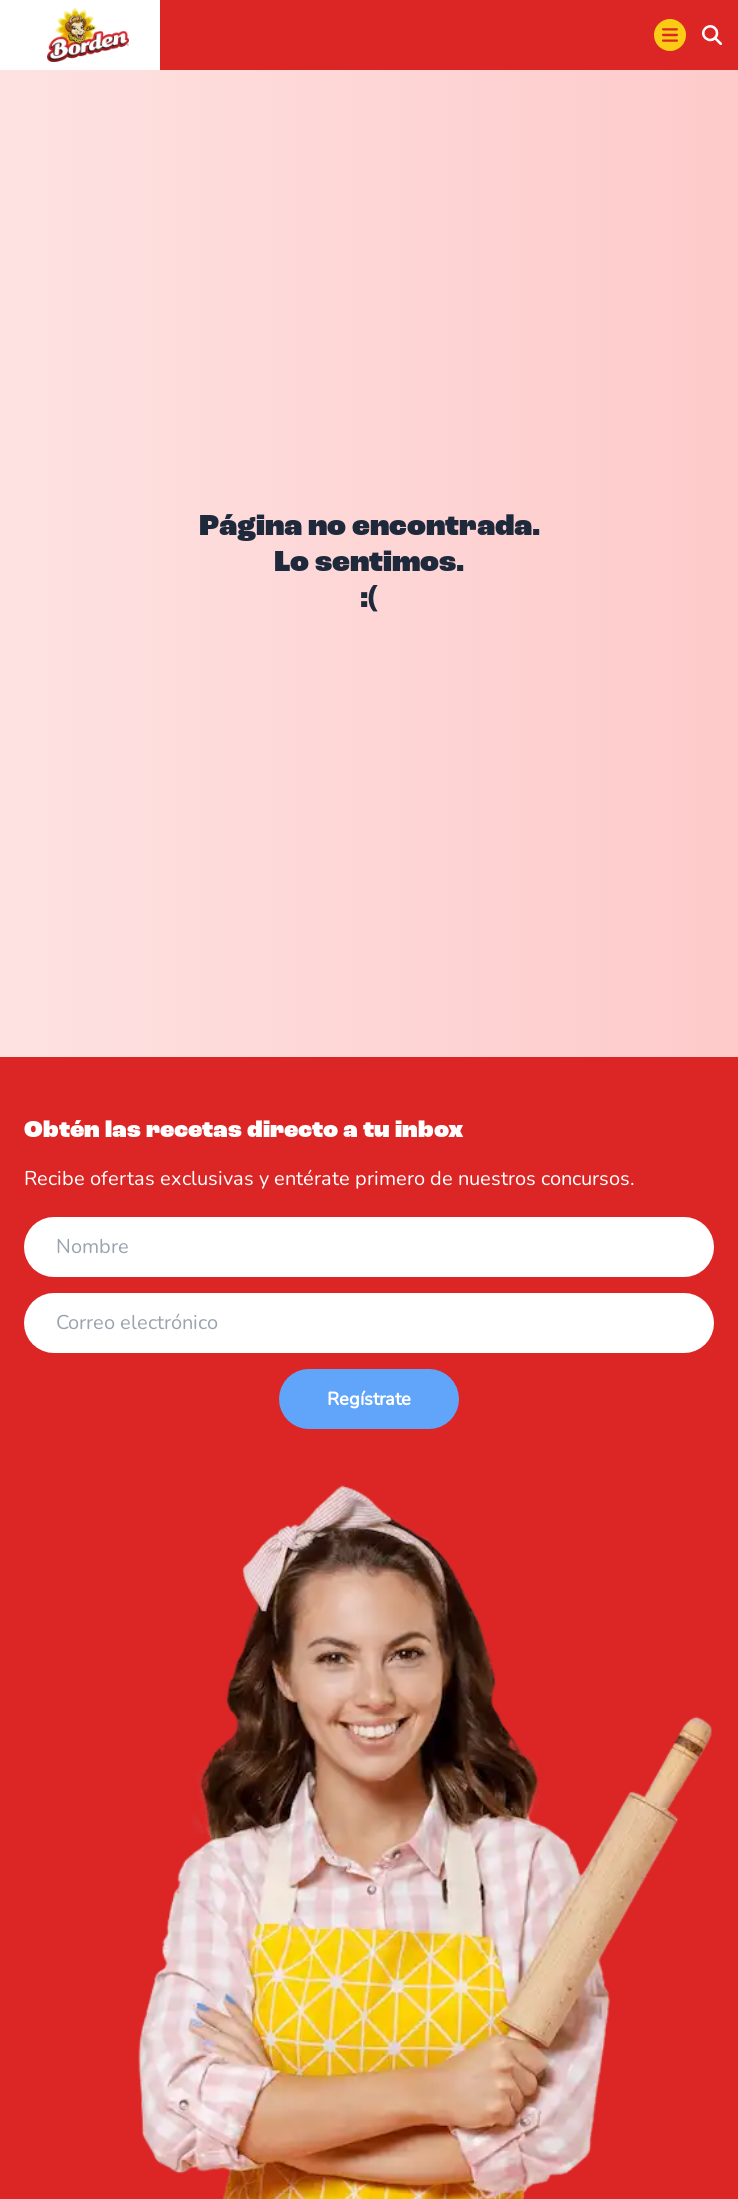  What do you see at coordinates (670, 35) in the screenshot?
I see `[menu]` at bounding box center [670, 35].